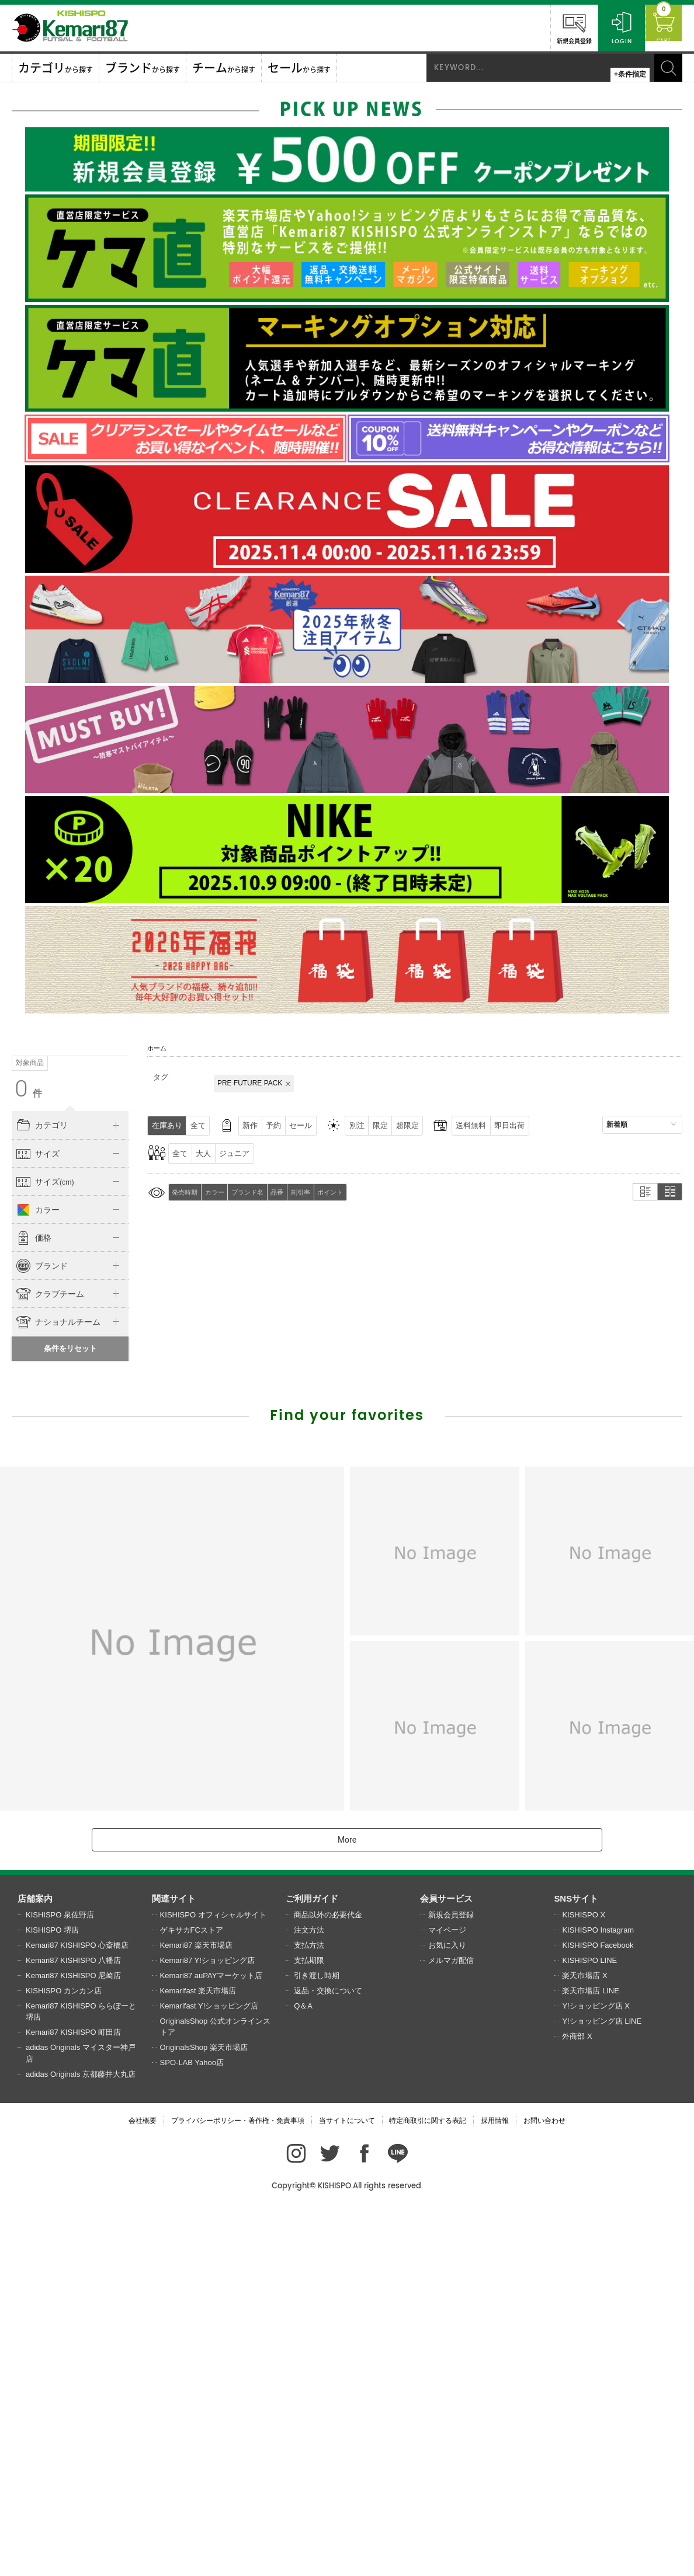 The image size is (694, 2576). I want to click on Kemari87 KISHISPO 町田店, so click(73, 2397).